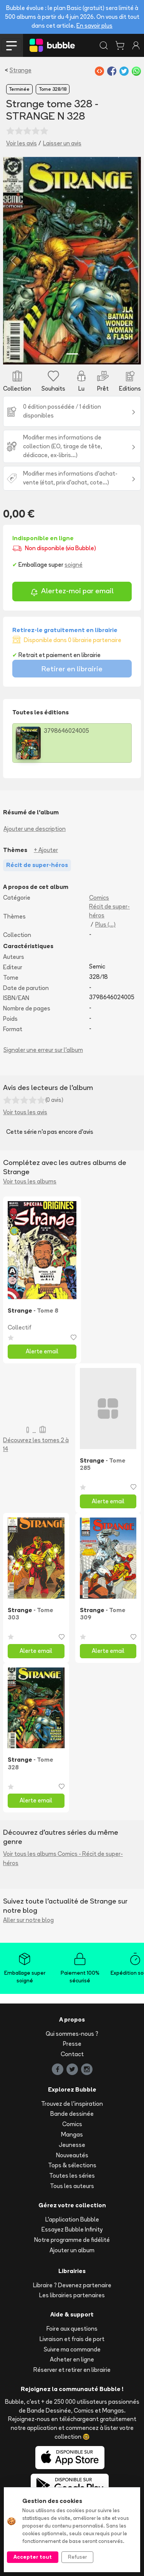  I want to click on Voir tous les albums Comics - Récit de super-héros, so click(63, 1858).